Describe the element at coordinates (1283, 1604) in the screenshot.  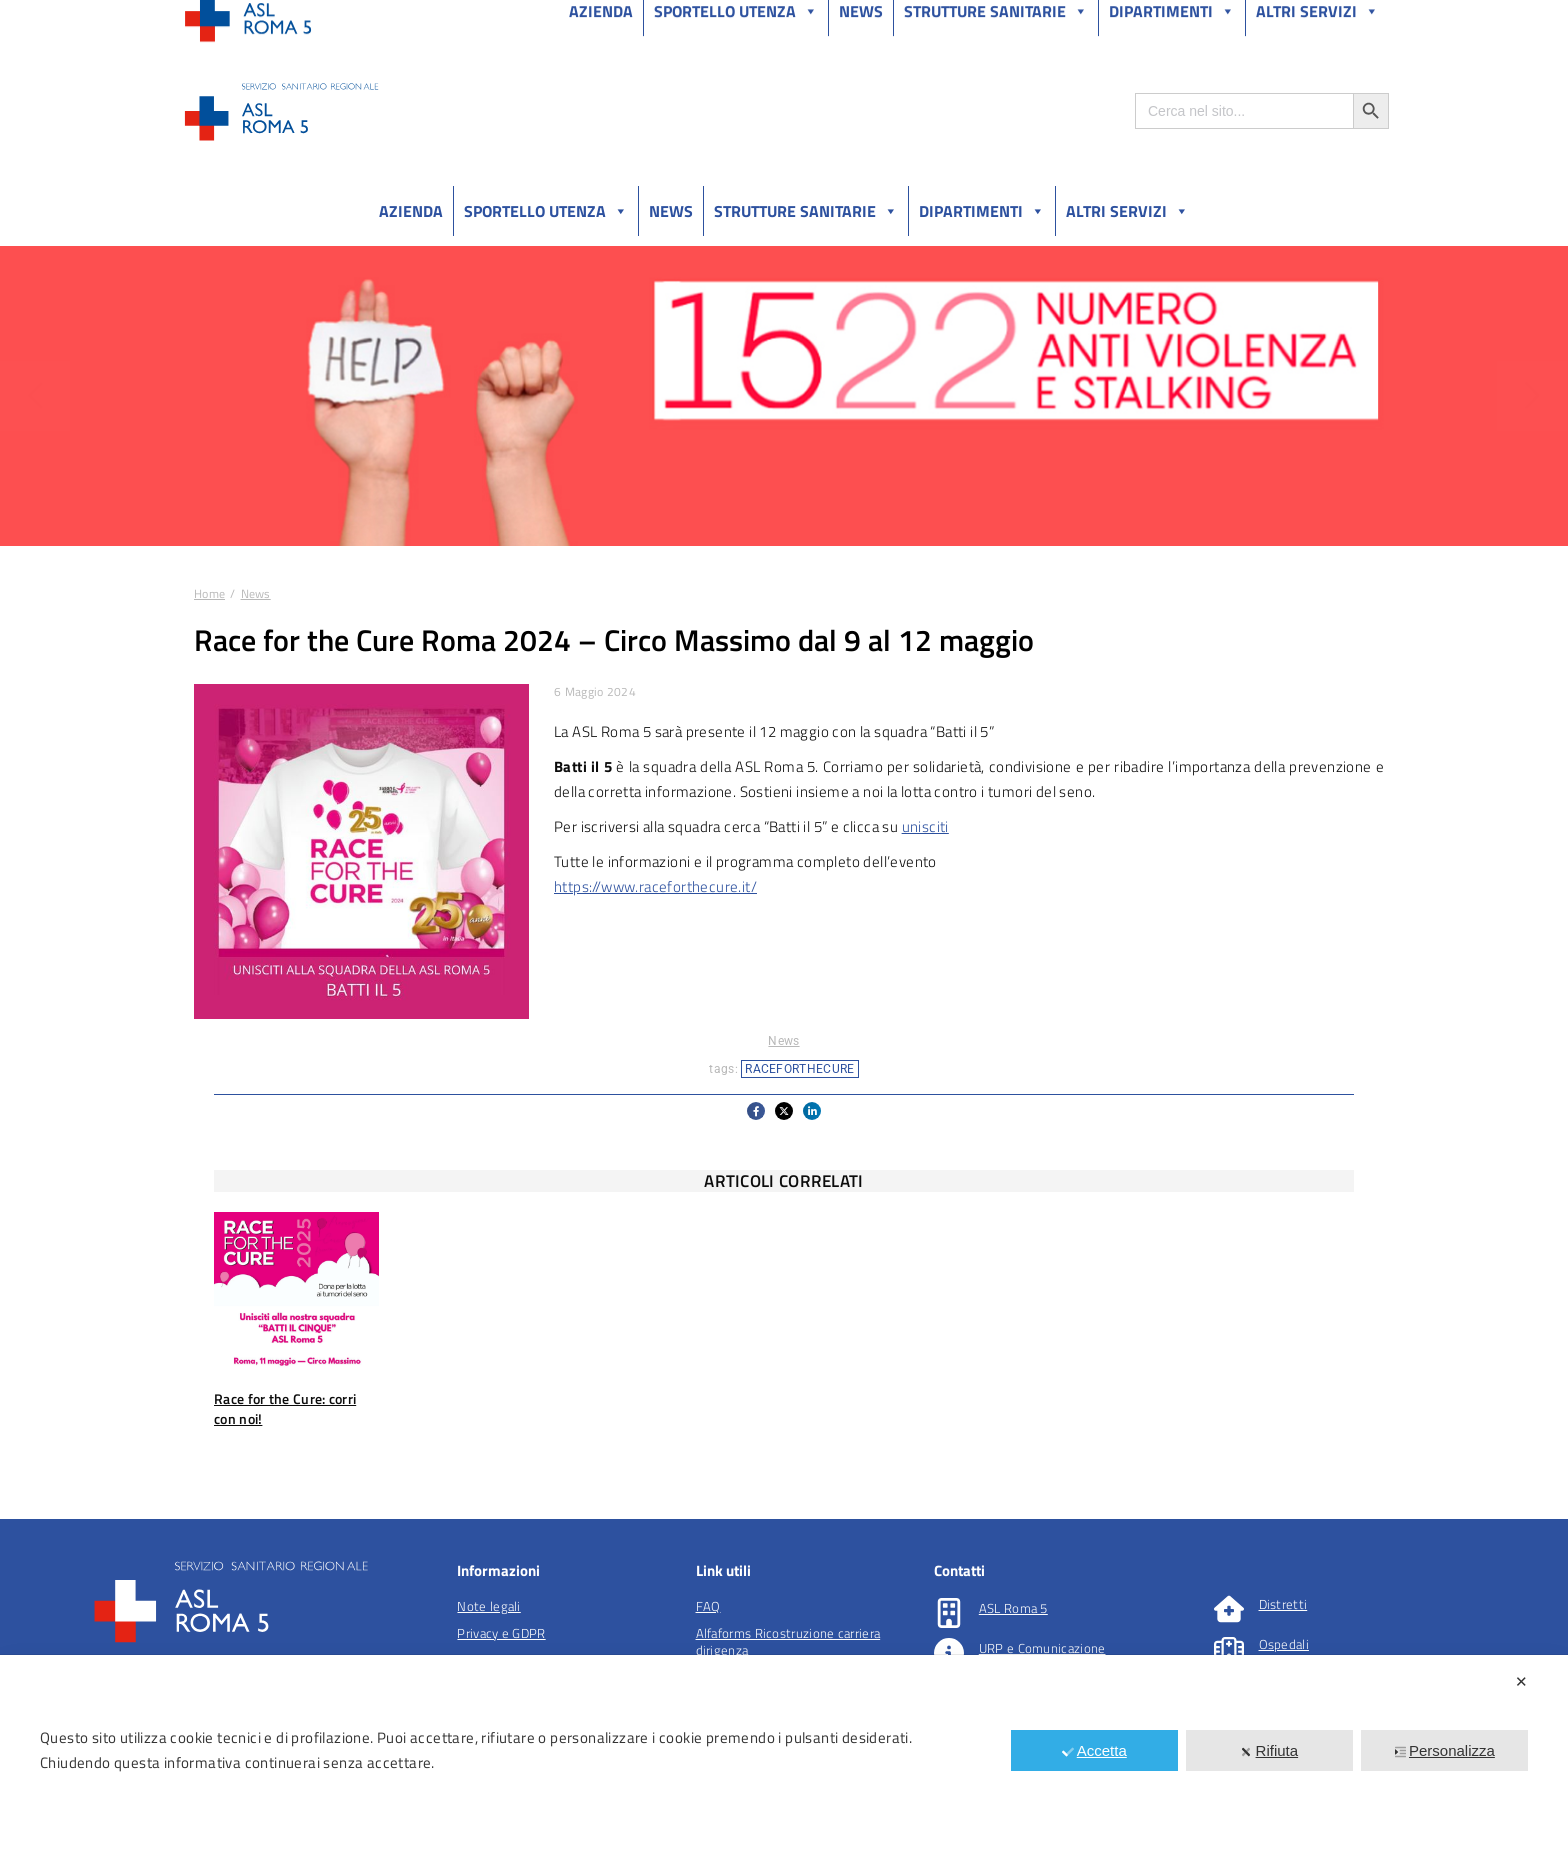
I see `Distretti` at that location.